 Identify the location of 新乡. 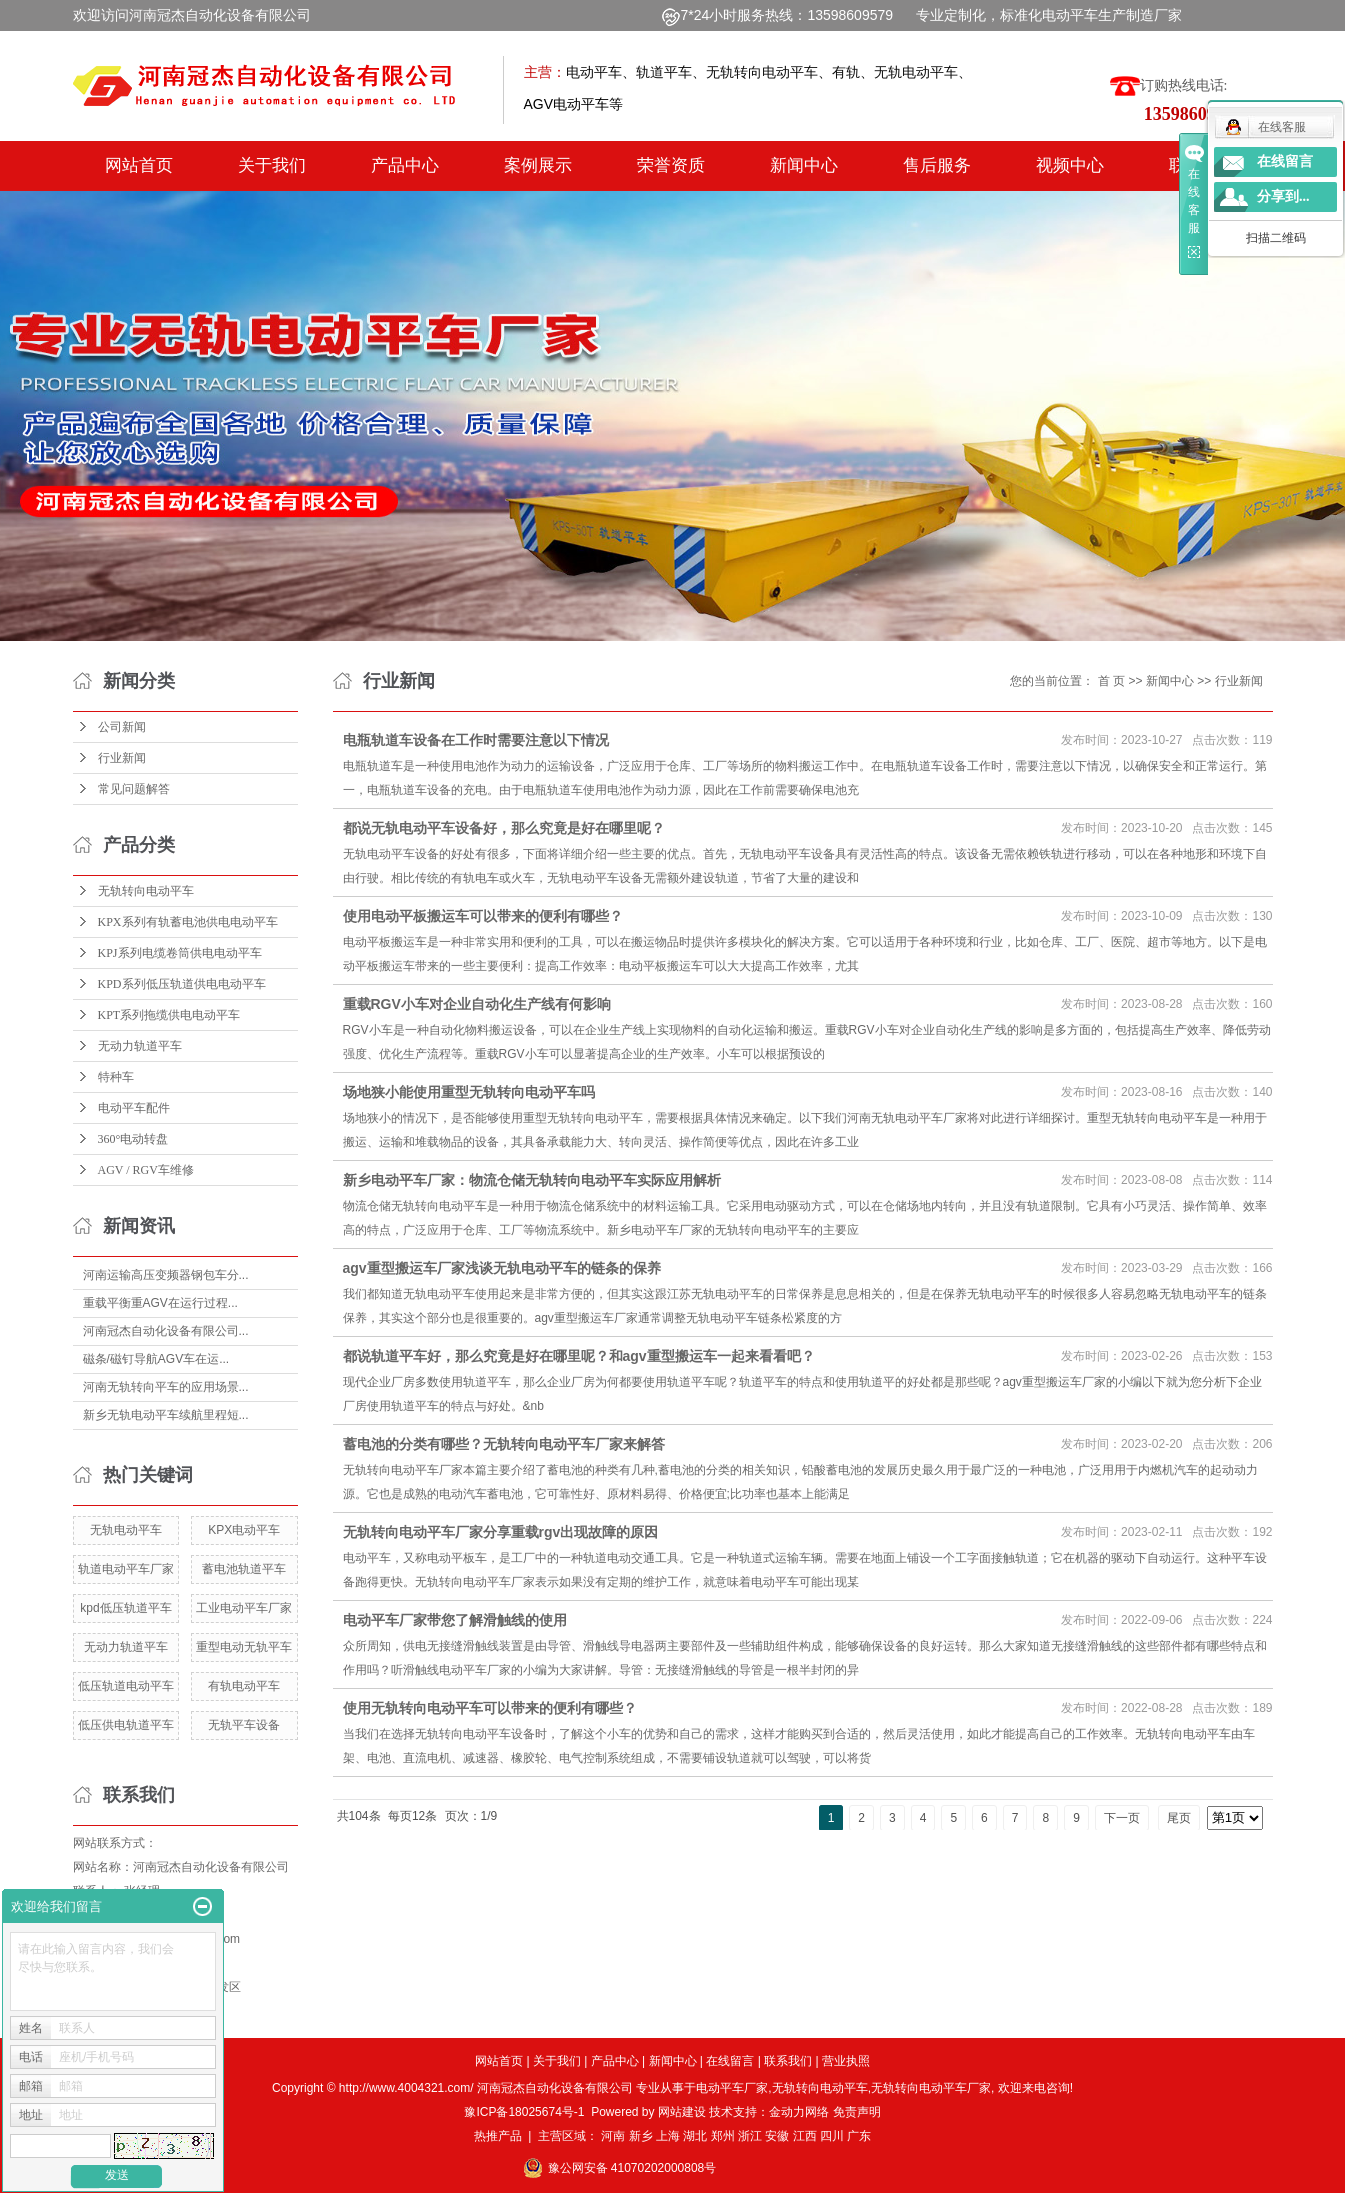
(641, 2136).